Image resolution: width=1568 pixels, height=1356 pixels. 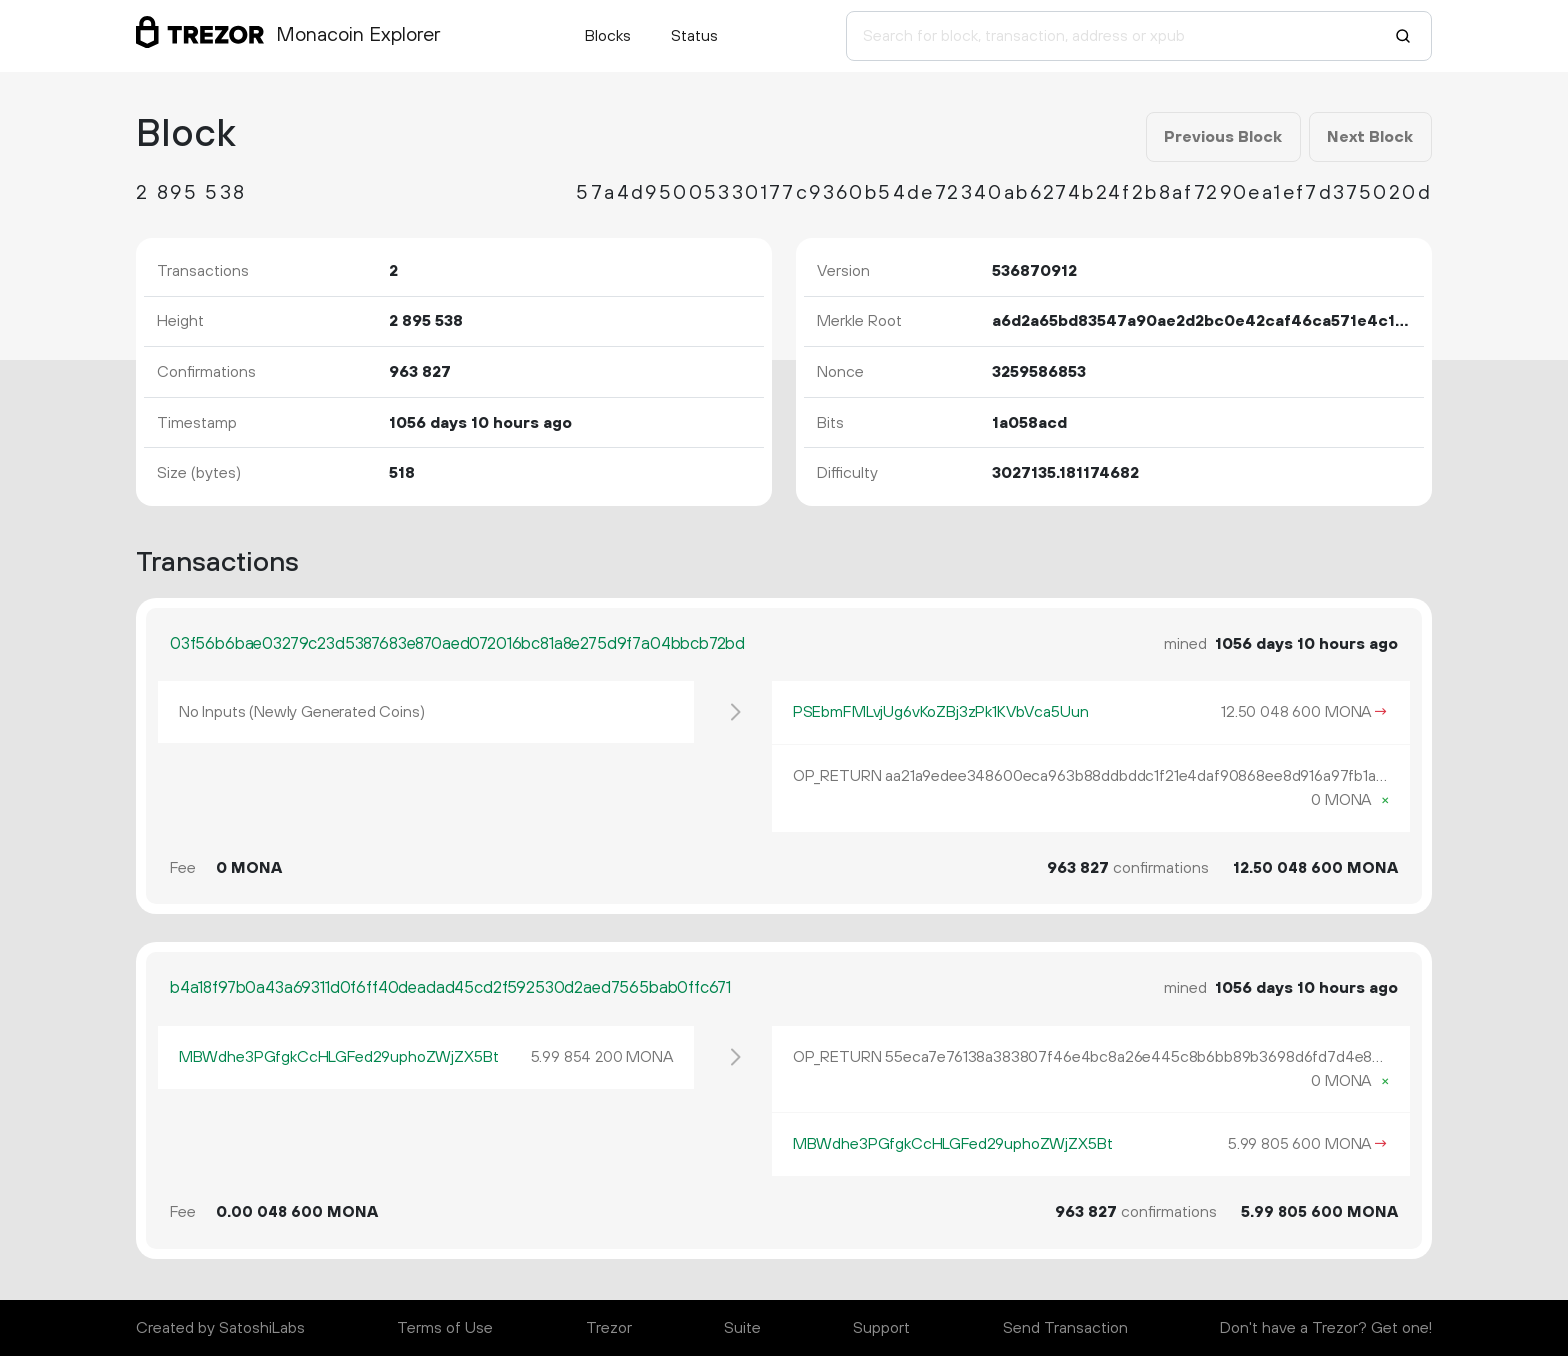 I want to click on MBWdhe3PGfgkCcHLGFed29uphoZWjZX5Bt, so click(x=339, y=1057).